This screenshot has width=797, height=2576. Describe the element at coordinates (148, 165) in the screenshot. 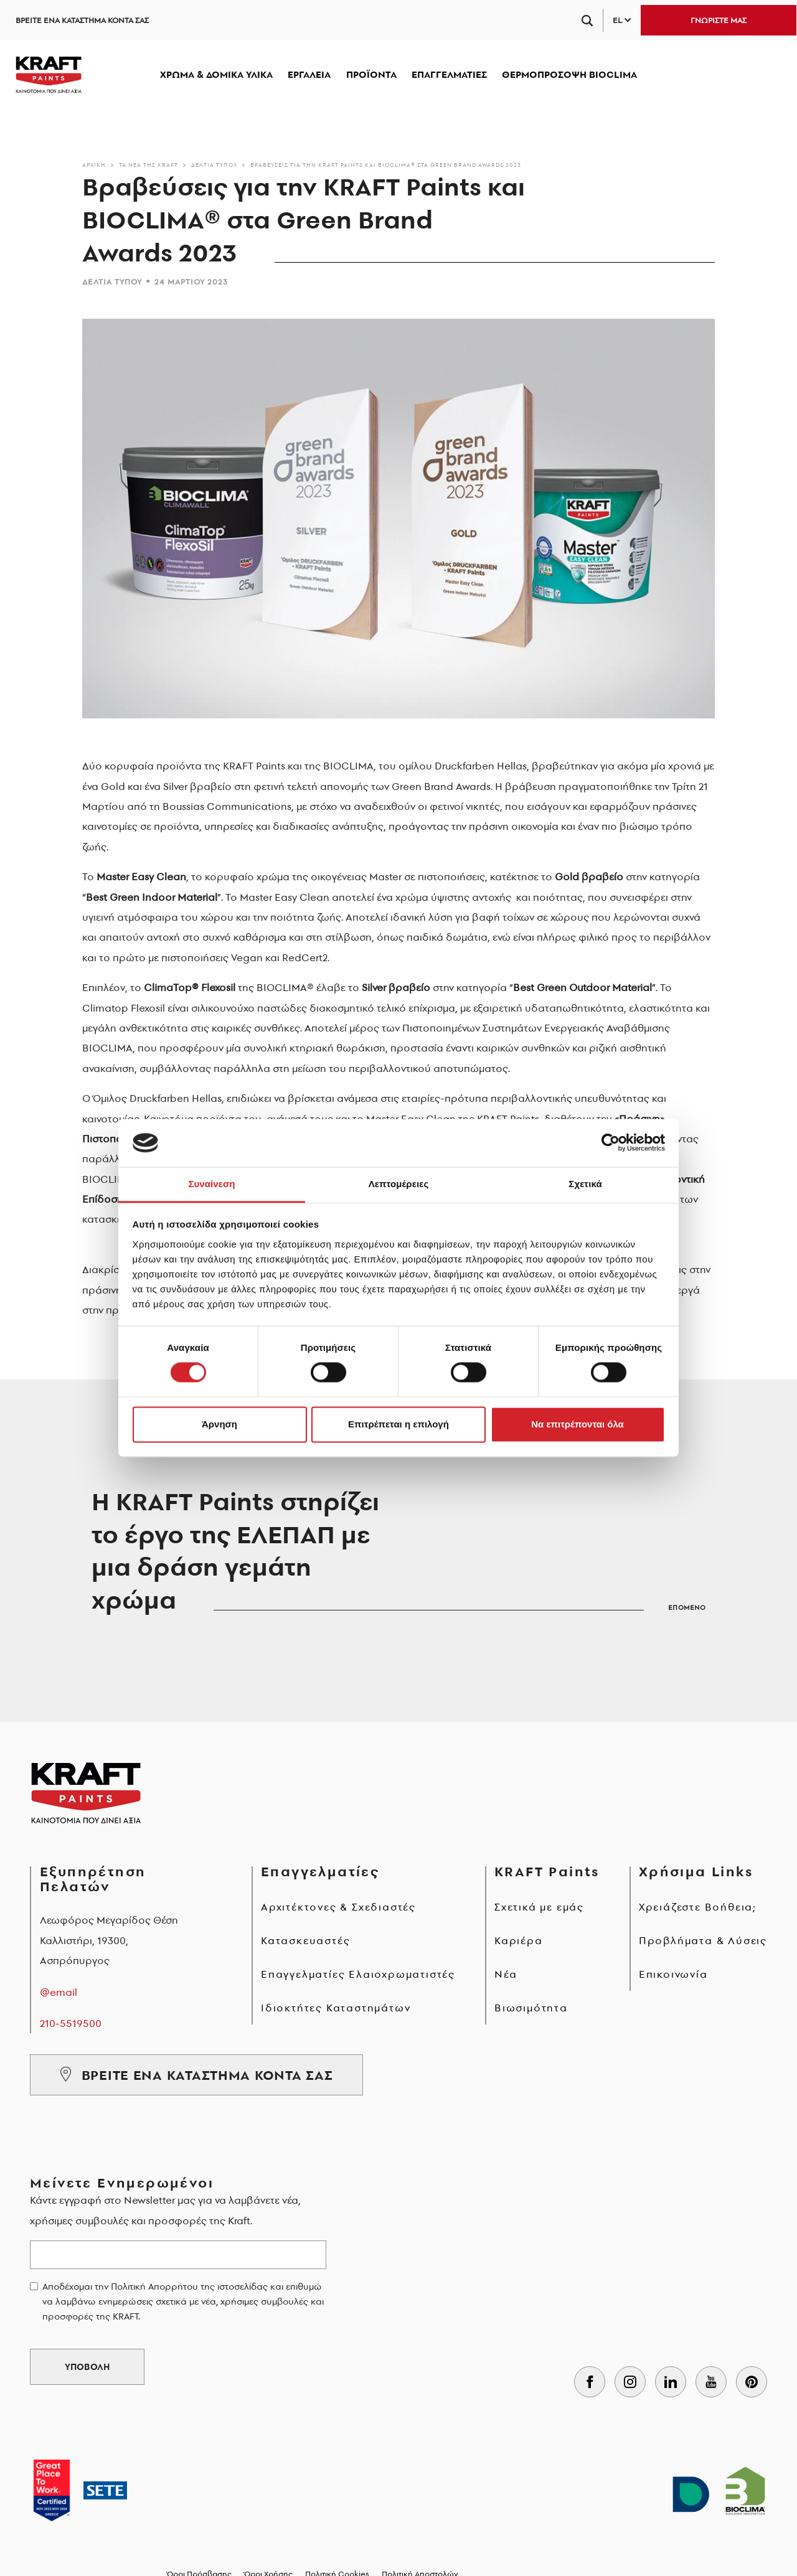

I see `Τα νέα της KRAFT` at that location.